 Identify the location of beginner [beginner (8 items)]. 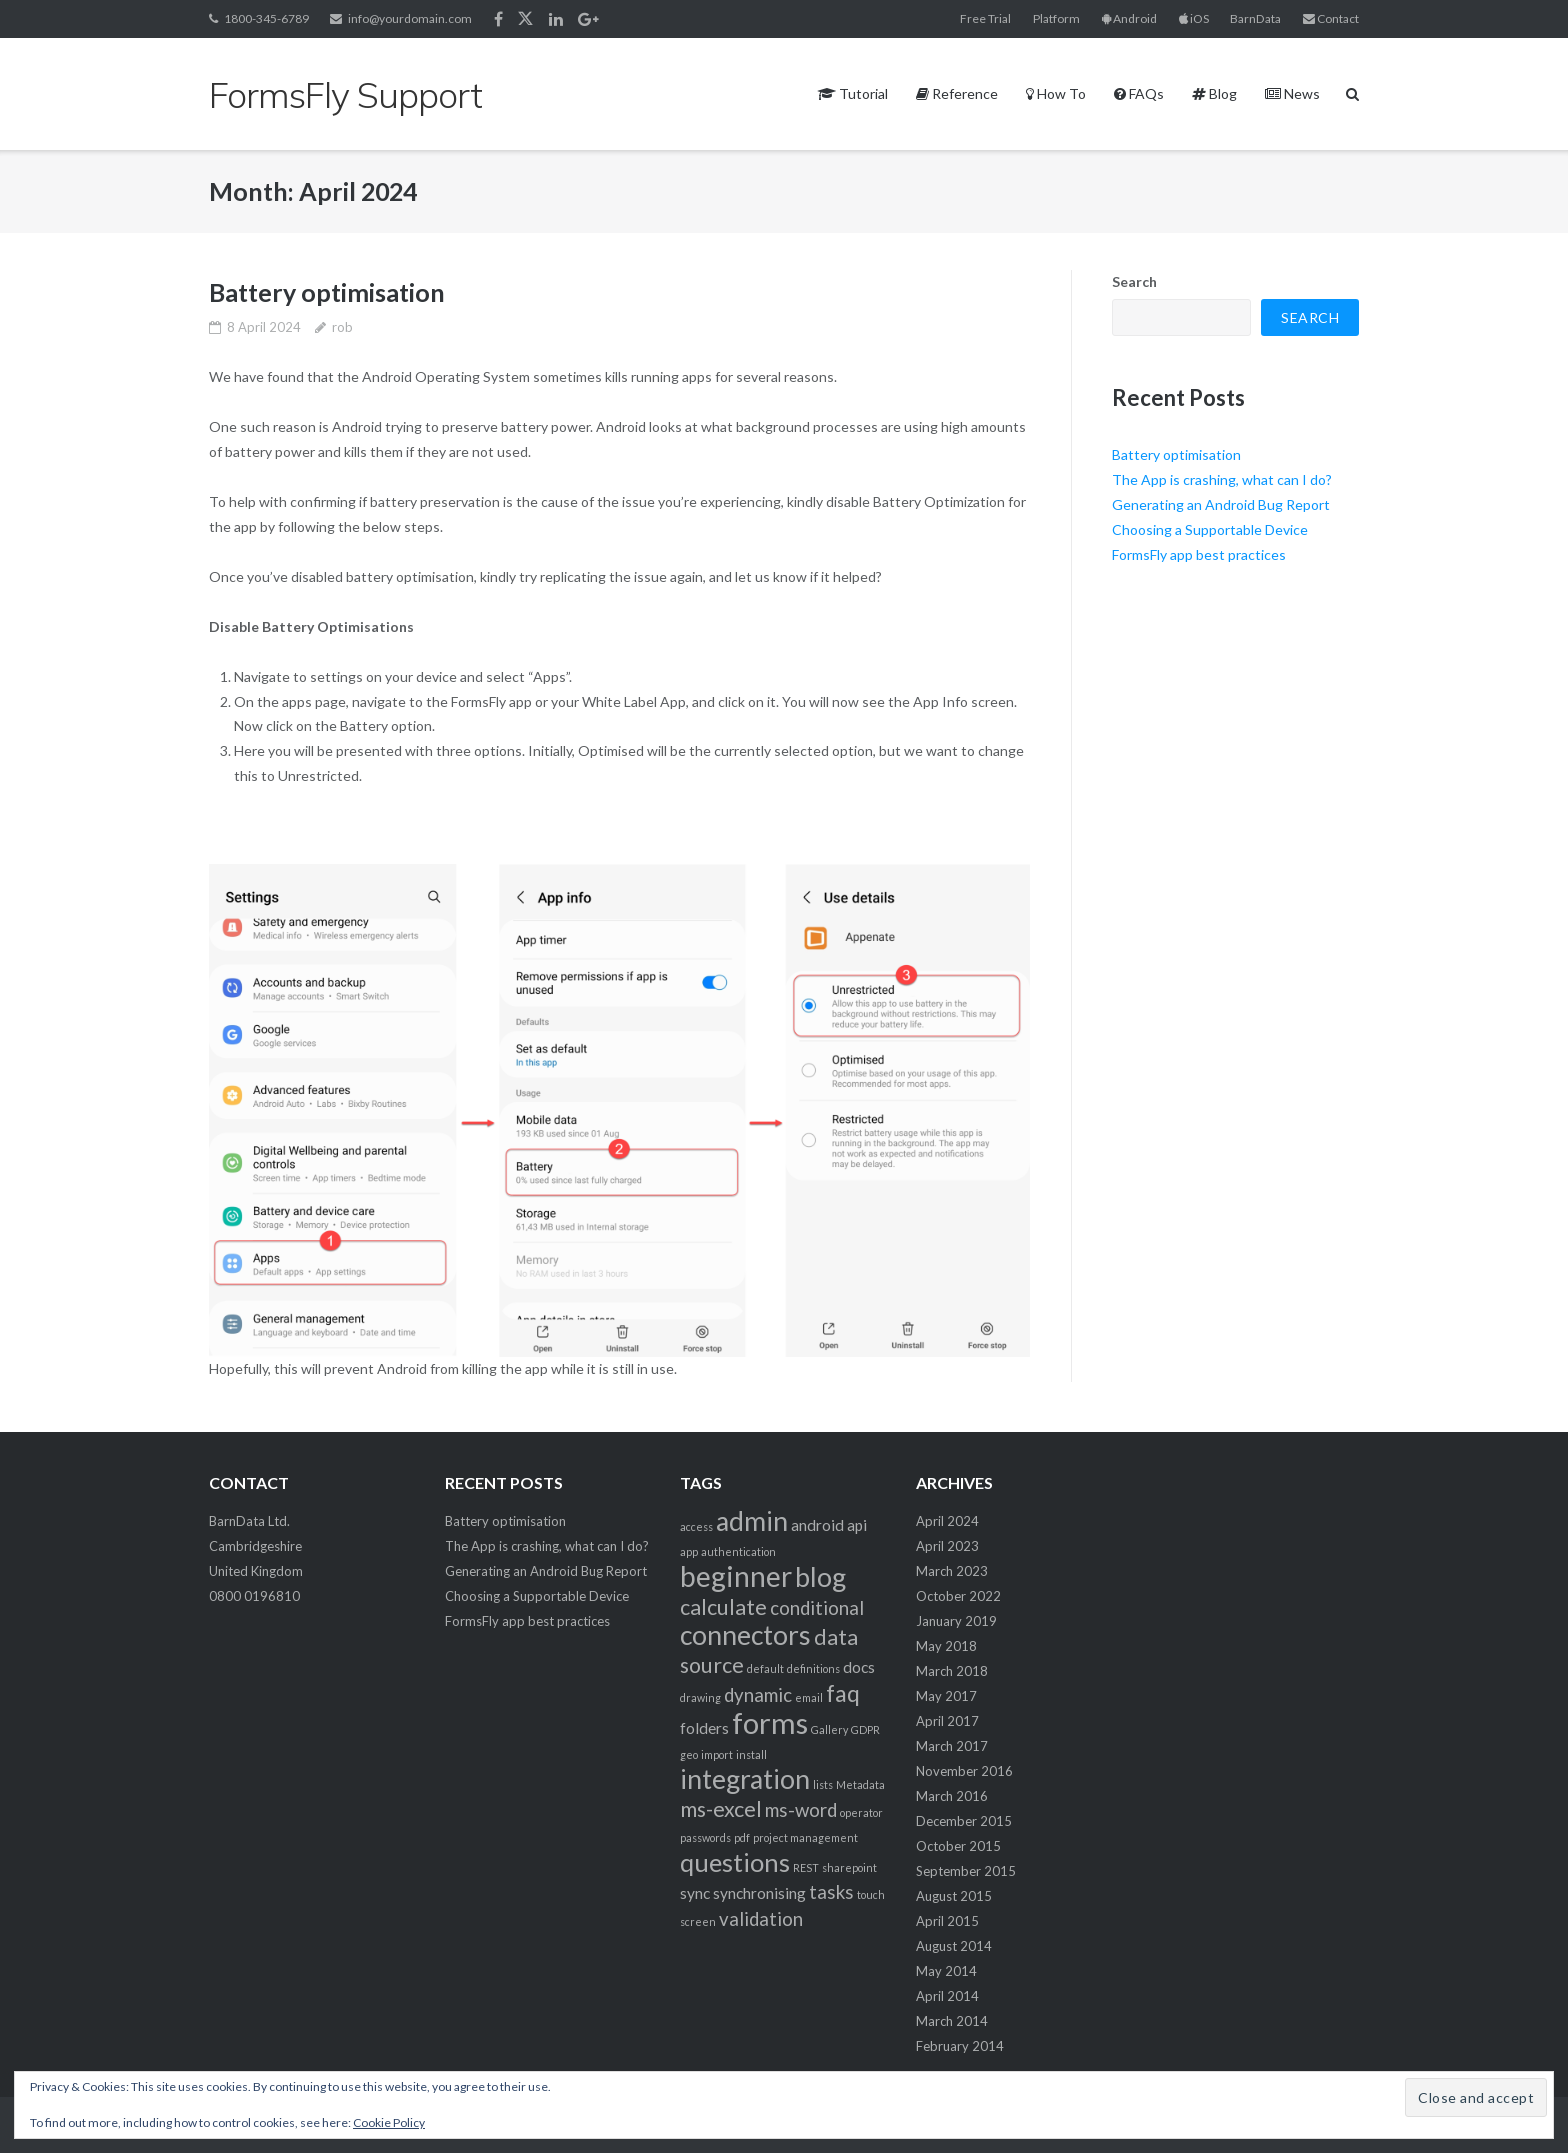
(736, 1576).